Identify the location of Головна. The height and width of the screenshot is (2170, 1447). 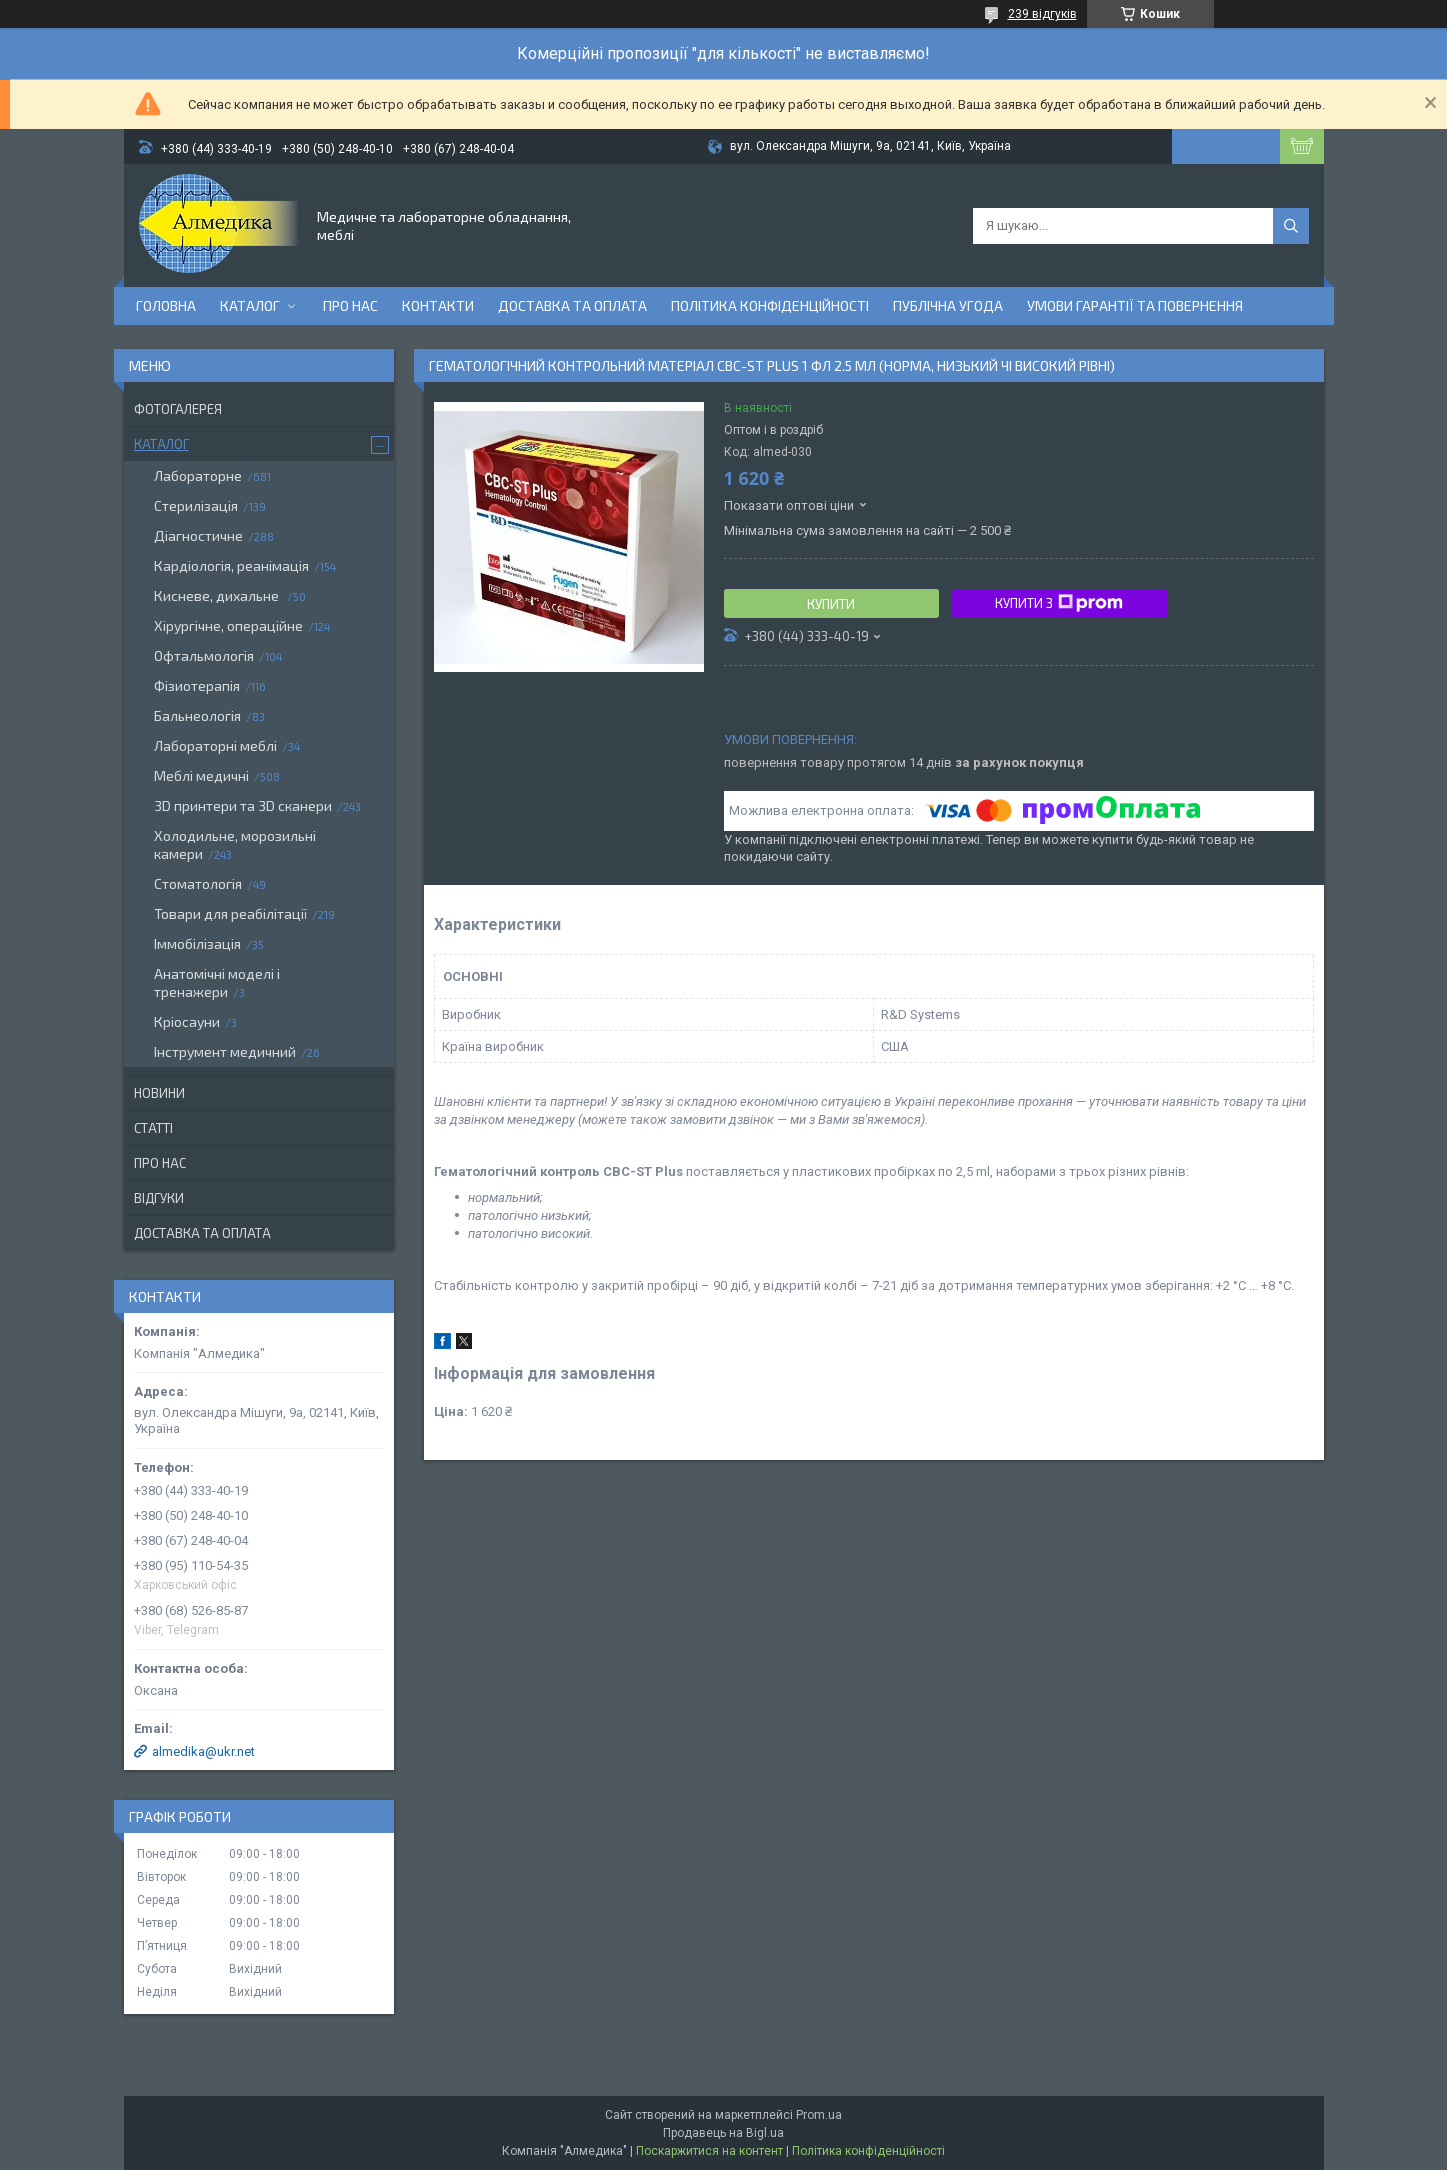
(166, 305).